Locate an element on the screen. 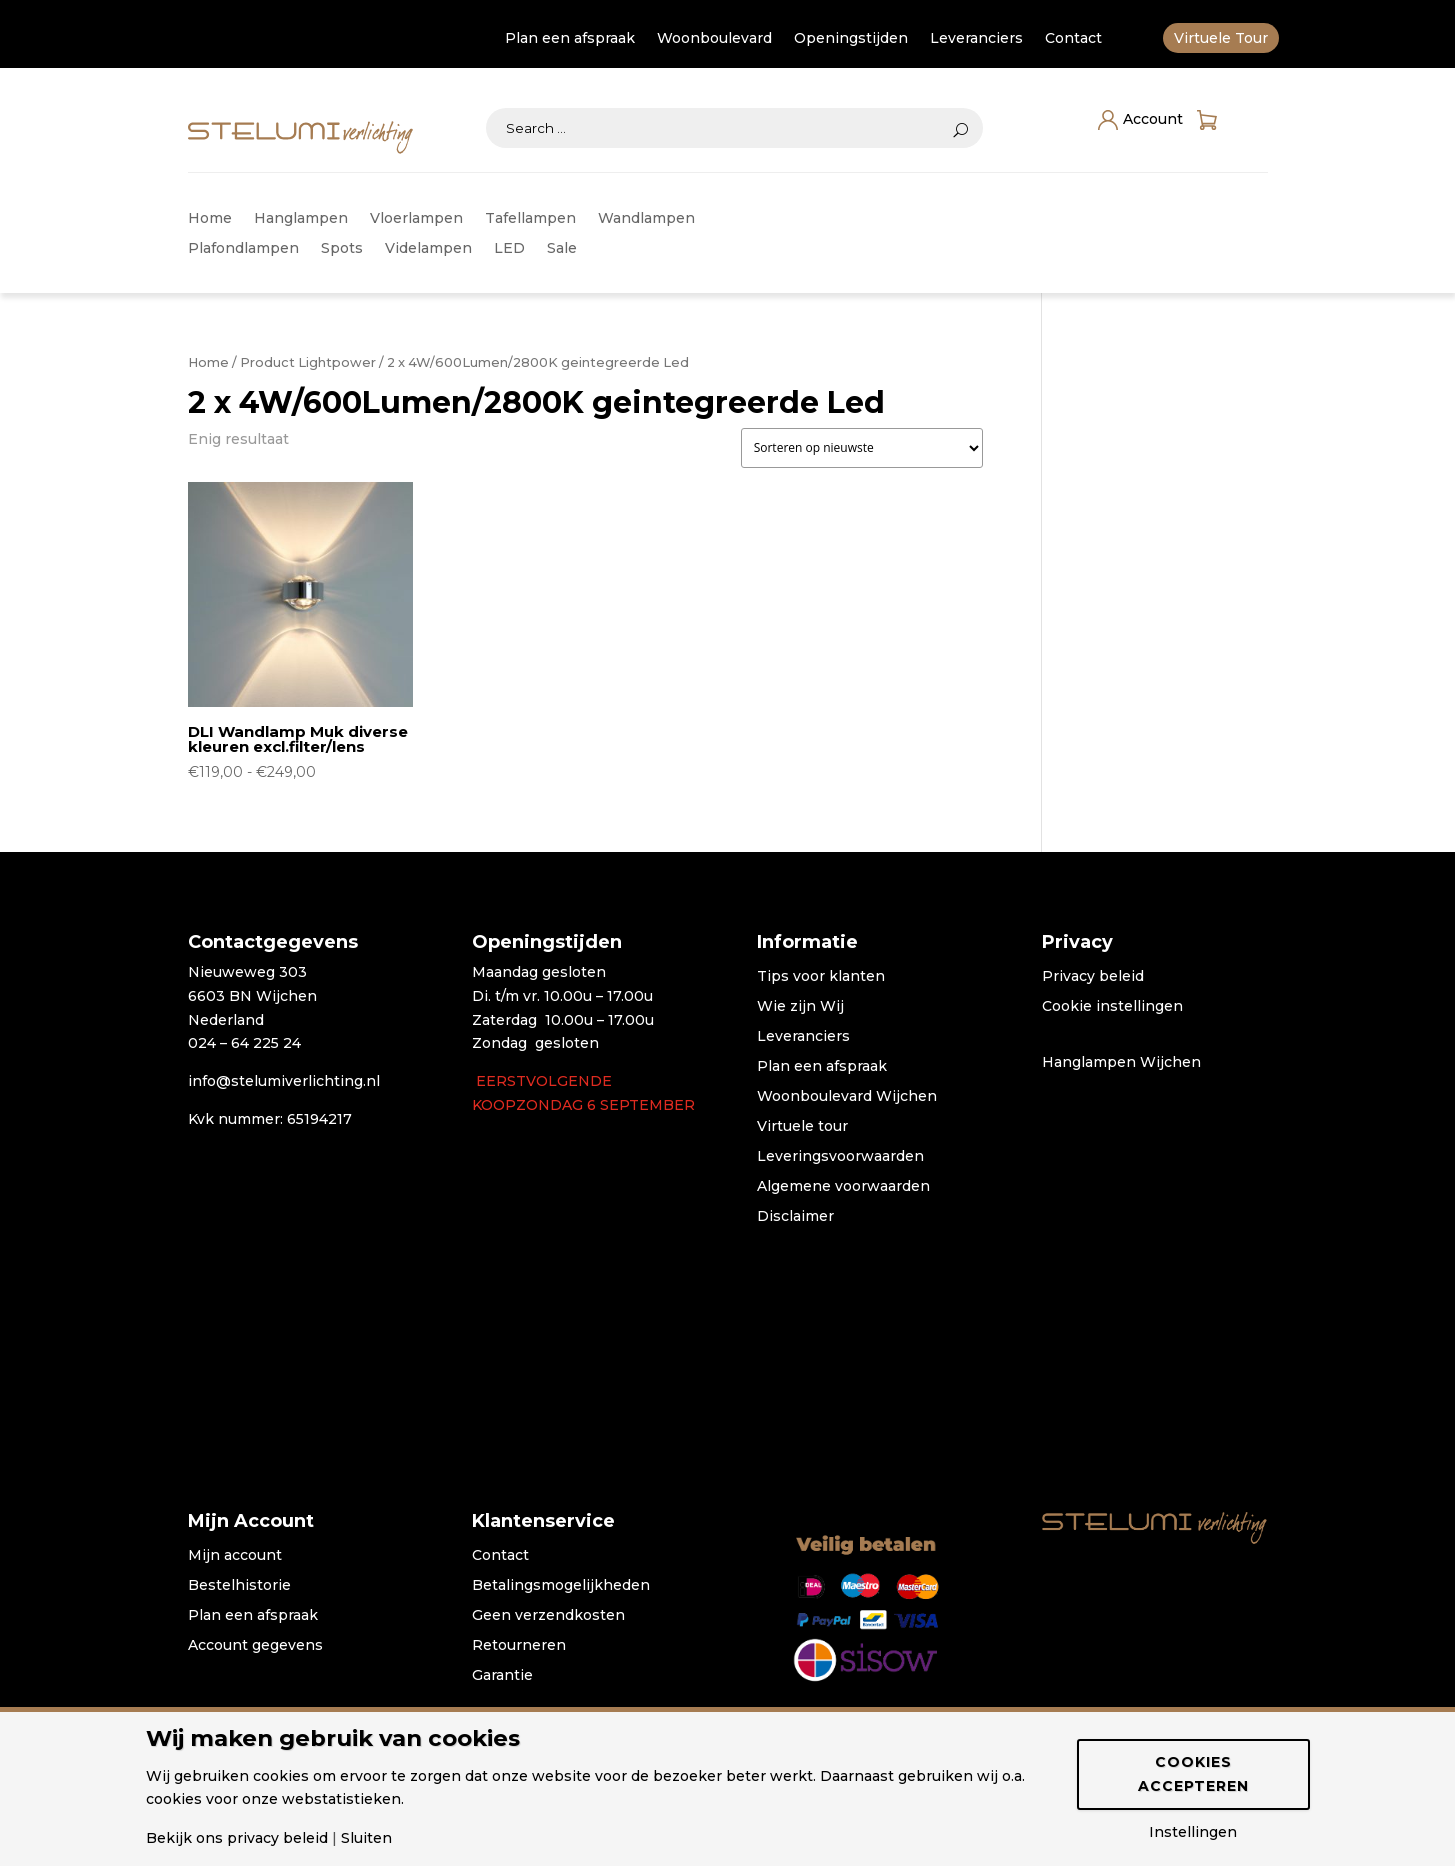 The width and height of the screenshot is (1455, 1866). Sale is located at coordinates (562, 249).